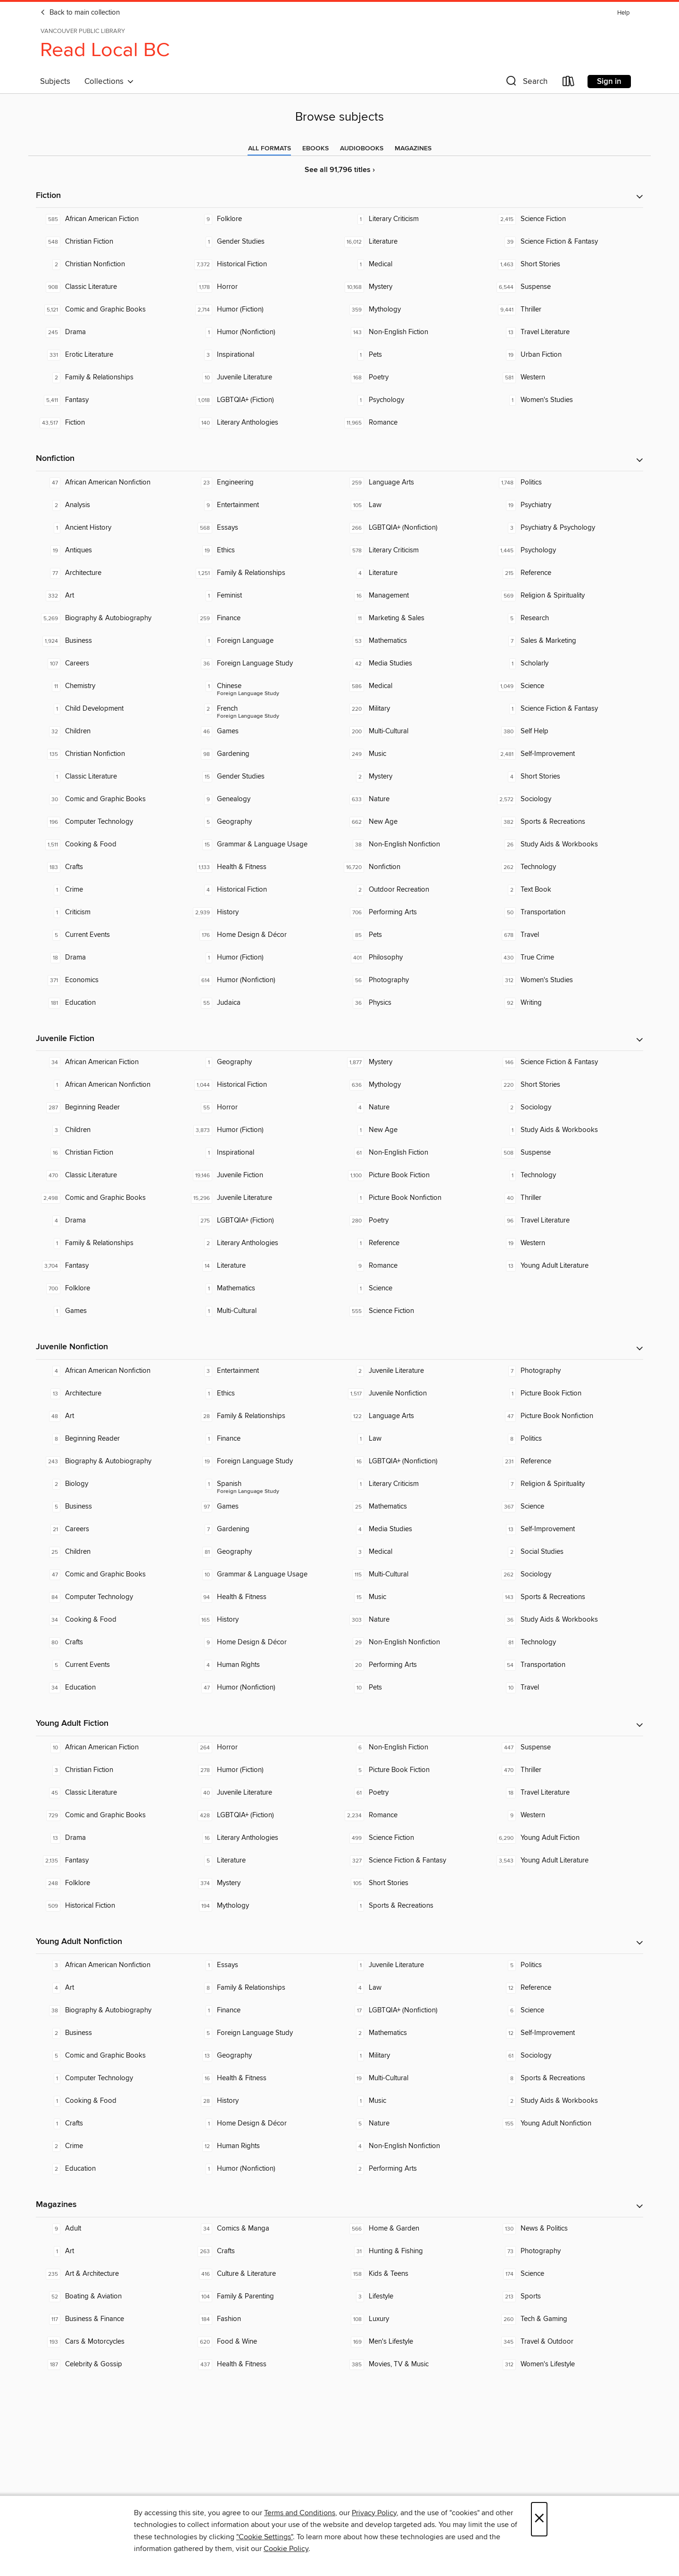  Describe the element at coordinates (567, 1220) in the screenshot. I see `[Travel Literature. 96 titles in collection.]` at that location.